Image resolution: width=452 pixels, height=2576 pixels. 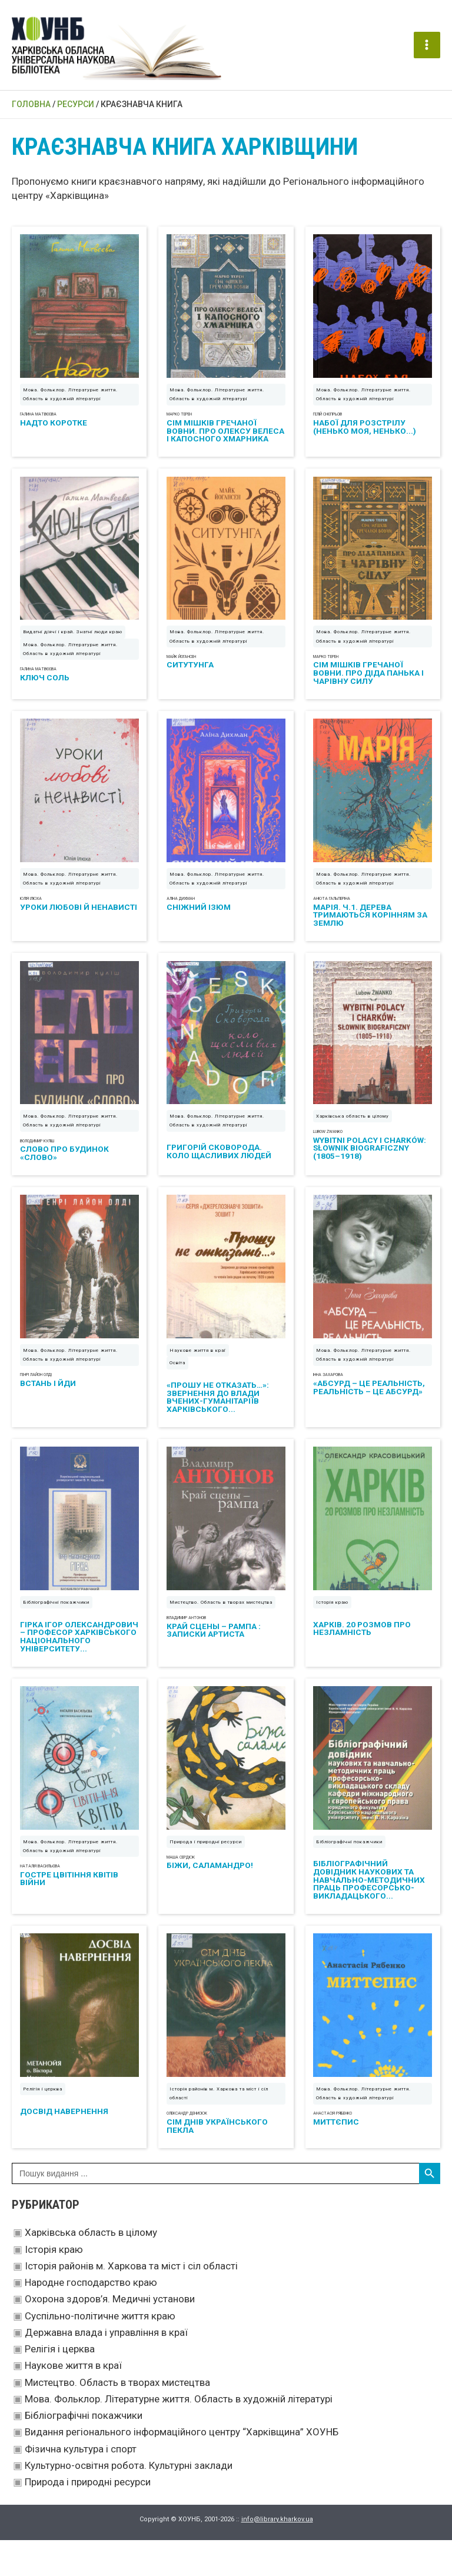 What do you see at coordinates (117, 2418) in the screenshot?
I see `Мистецтво. Область в творах мистецтва` at bounding box center [117, 2418].